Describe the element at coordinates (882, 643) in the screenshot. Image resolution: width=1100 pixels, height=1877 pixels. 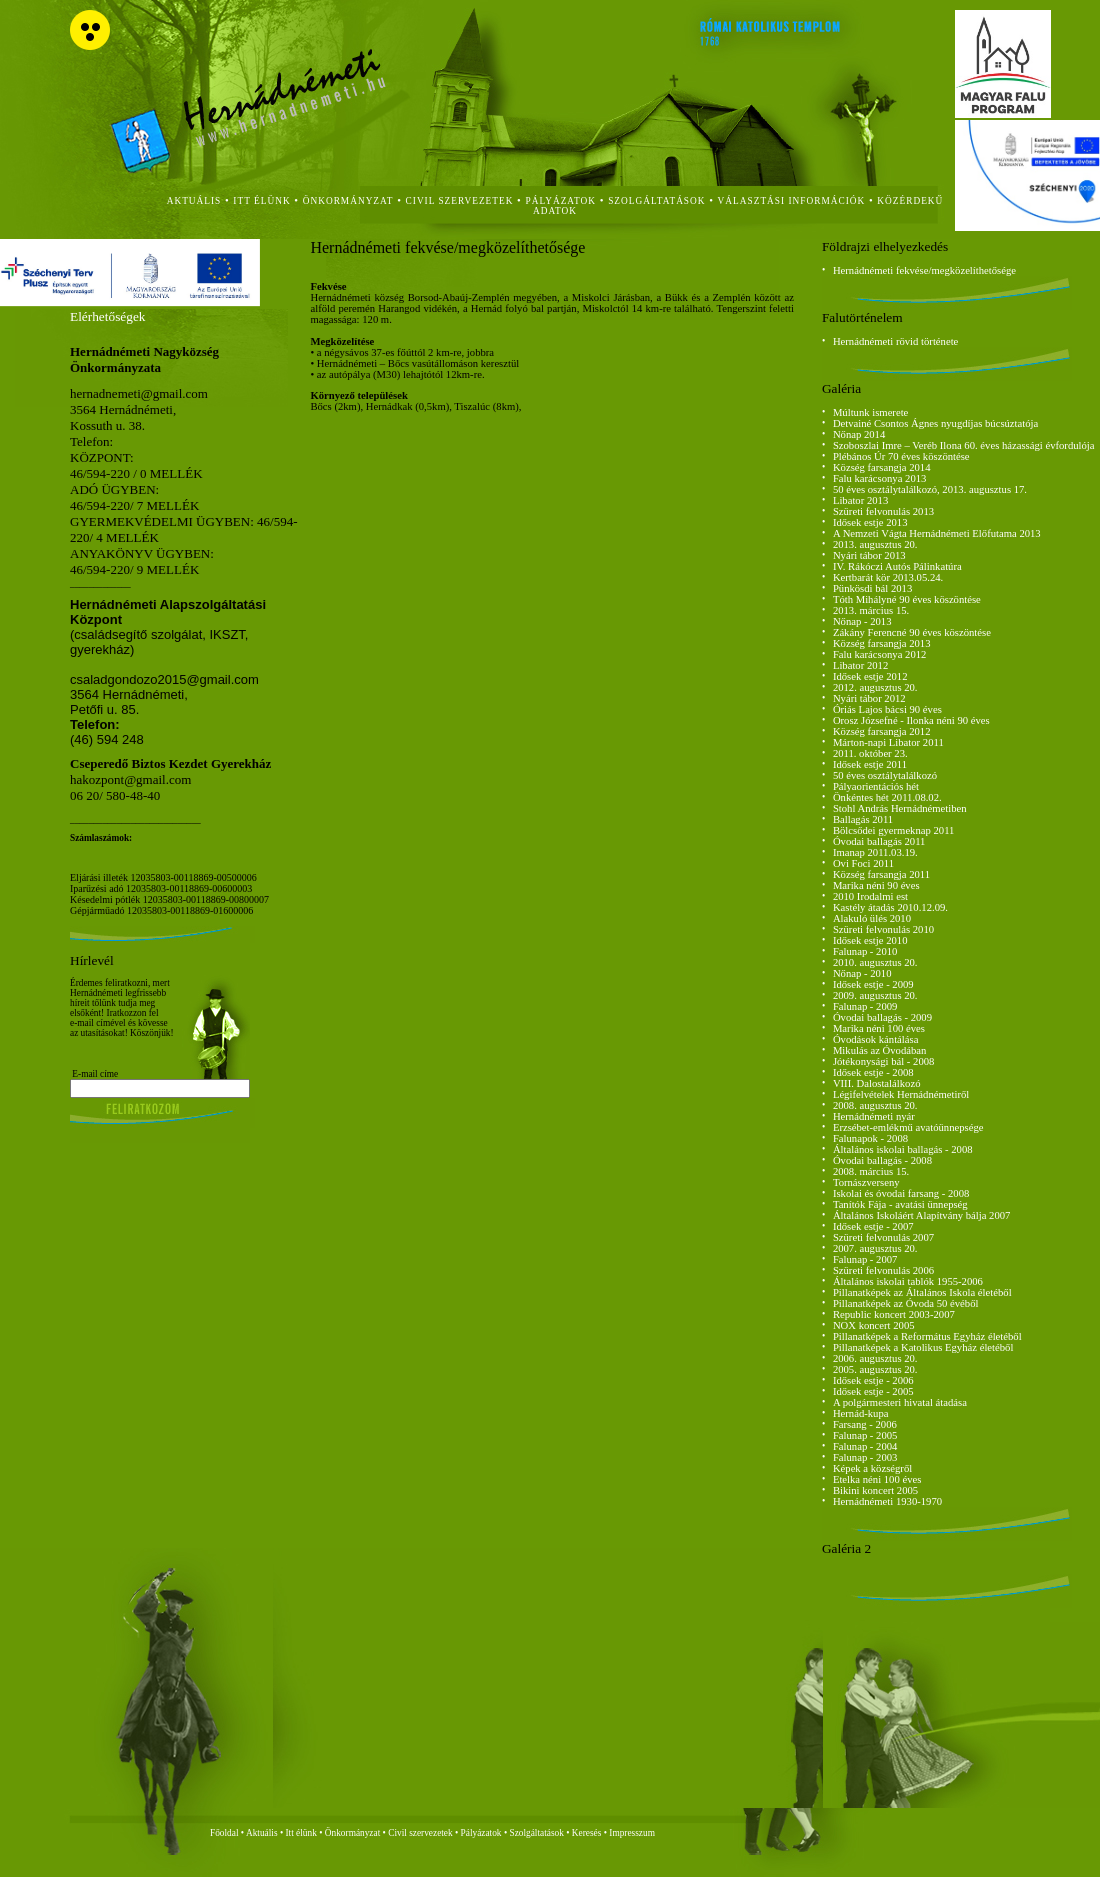
I see `Község farsangja 2013` at that location.